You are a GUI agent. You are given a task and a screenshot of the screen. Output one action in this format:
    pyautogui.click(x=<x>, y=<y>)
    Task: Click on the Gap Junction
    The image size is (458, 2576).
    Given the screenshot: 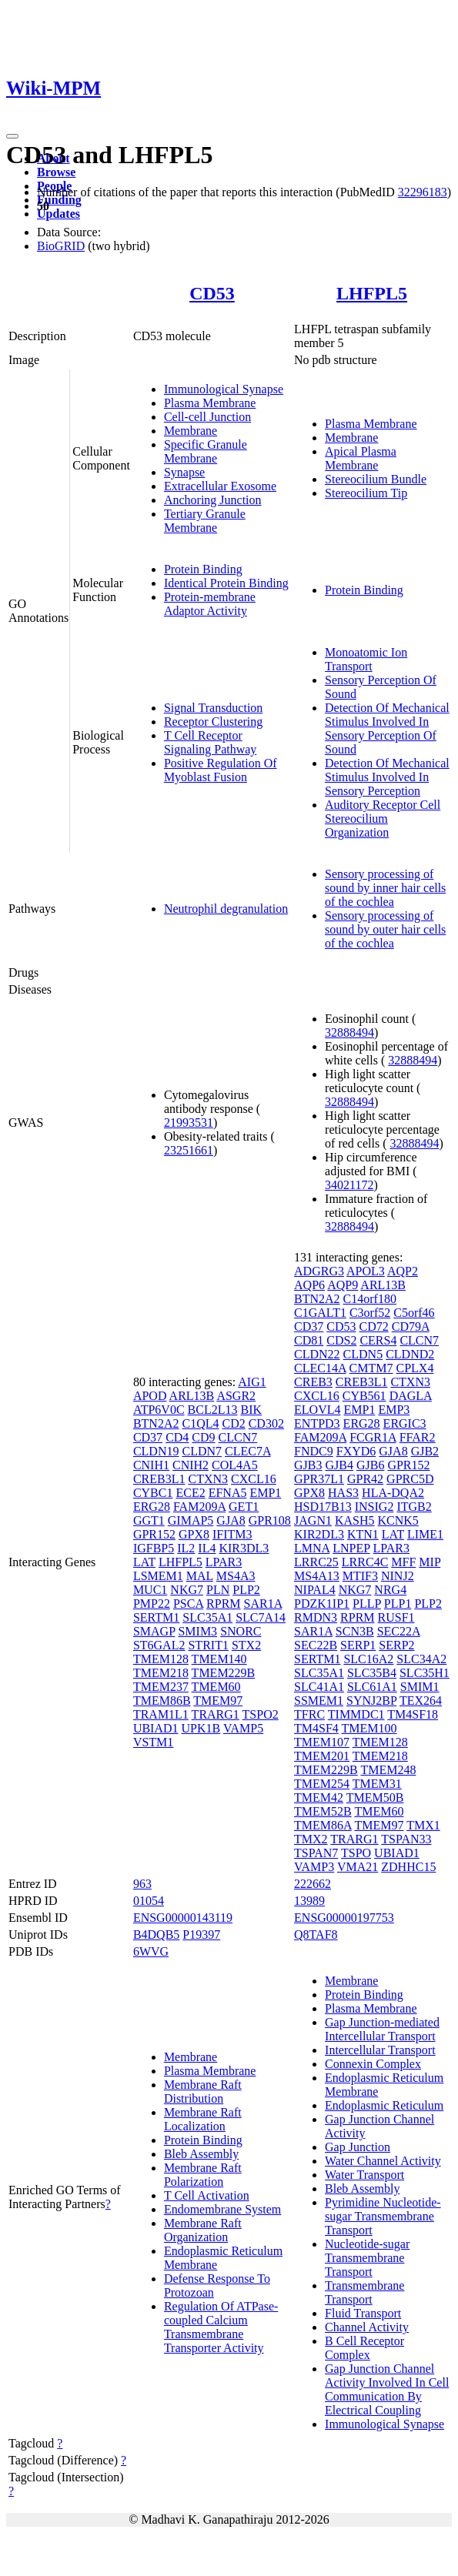 What is the action you would take?
    pyautogui.click(x=357, y=2146)
    